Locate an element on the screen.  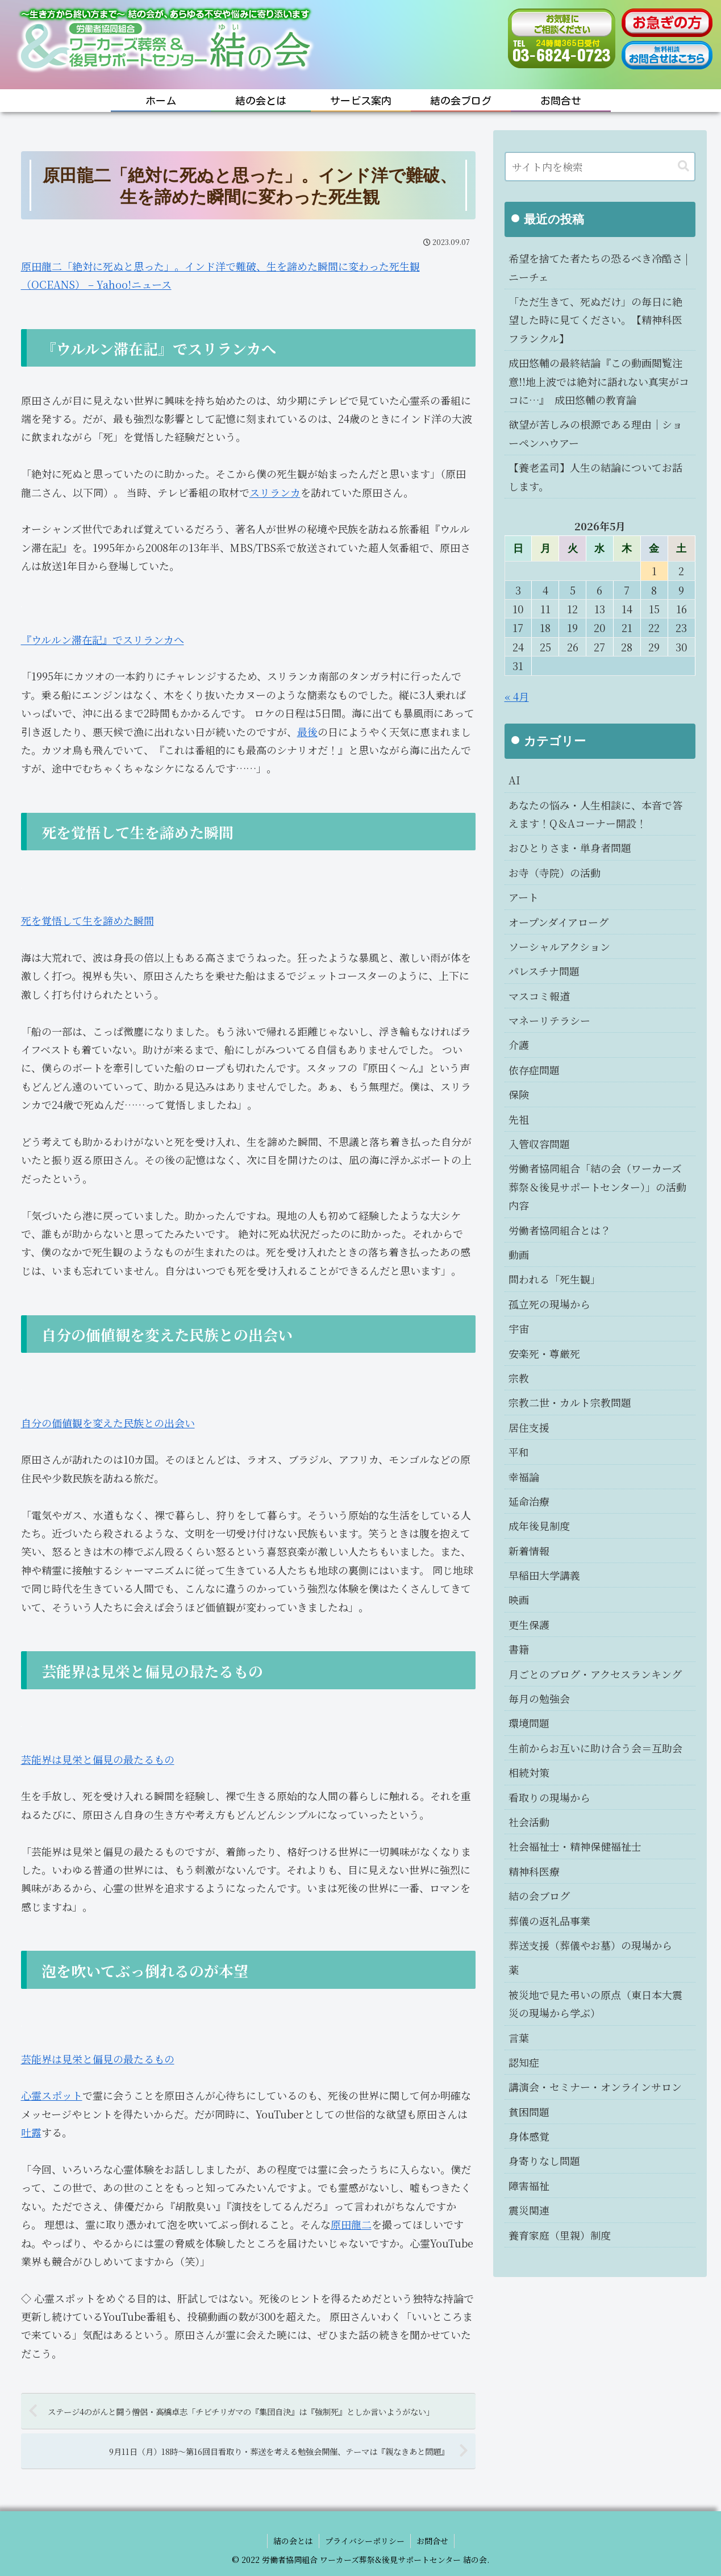
相続対策 is located at coordinates (529, 1772).